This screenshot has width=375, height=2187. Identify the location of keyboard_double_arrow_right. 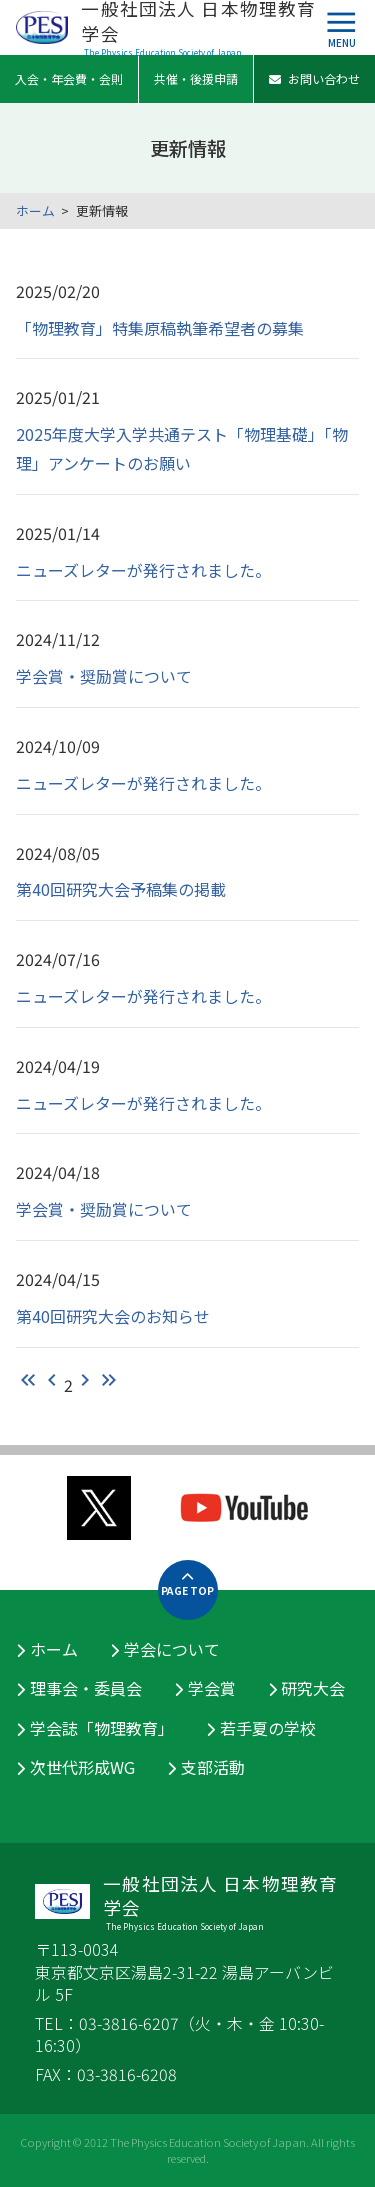
(109, 1380).